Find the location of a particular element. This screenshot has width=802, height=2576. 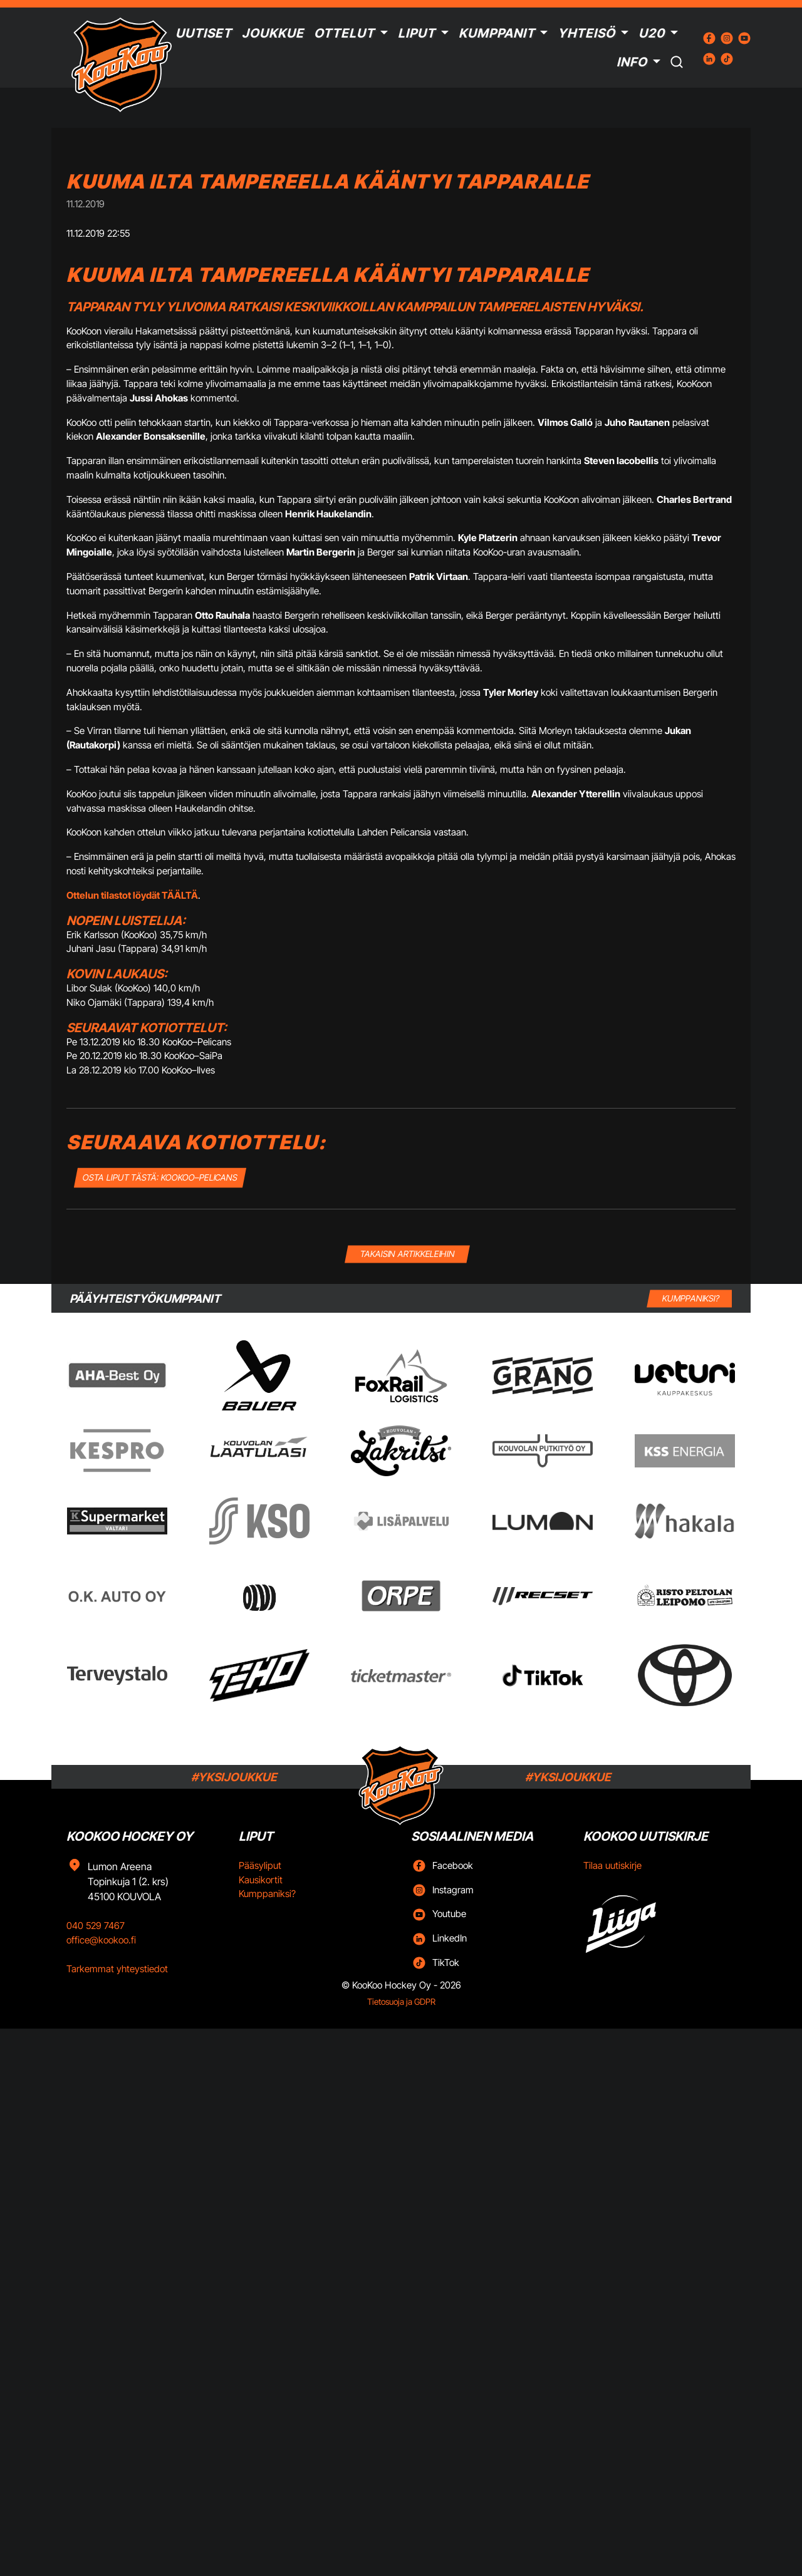

Tietosuoja ja GDPR is located at coordinates (401, 2002).